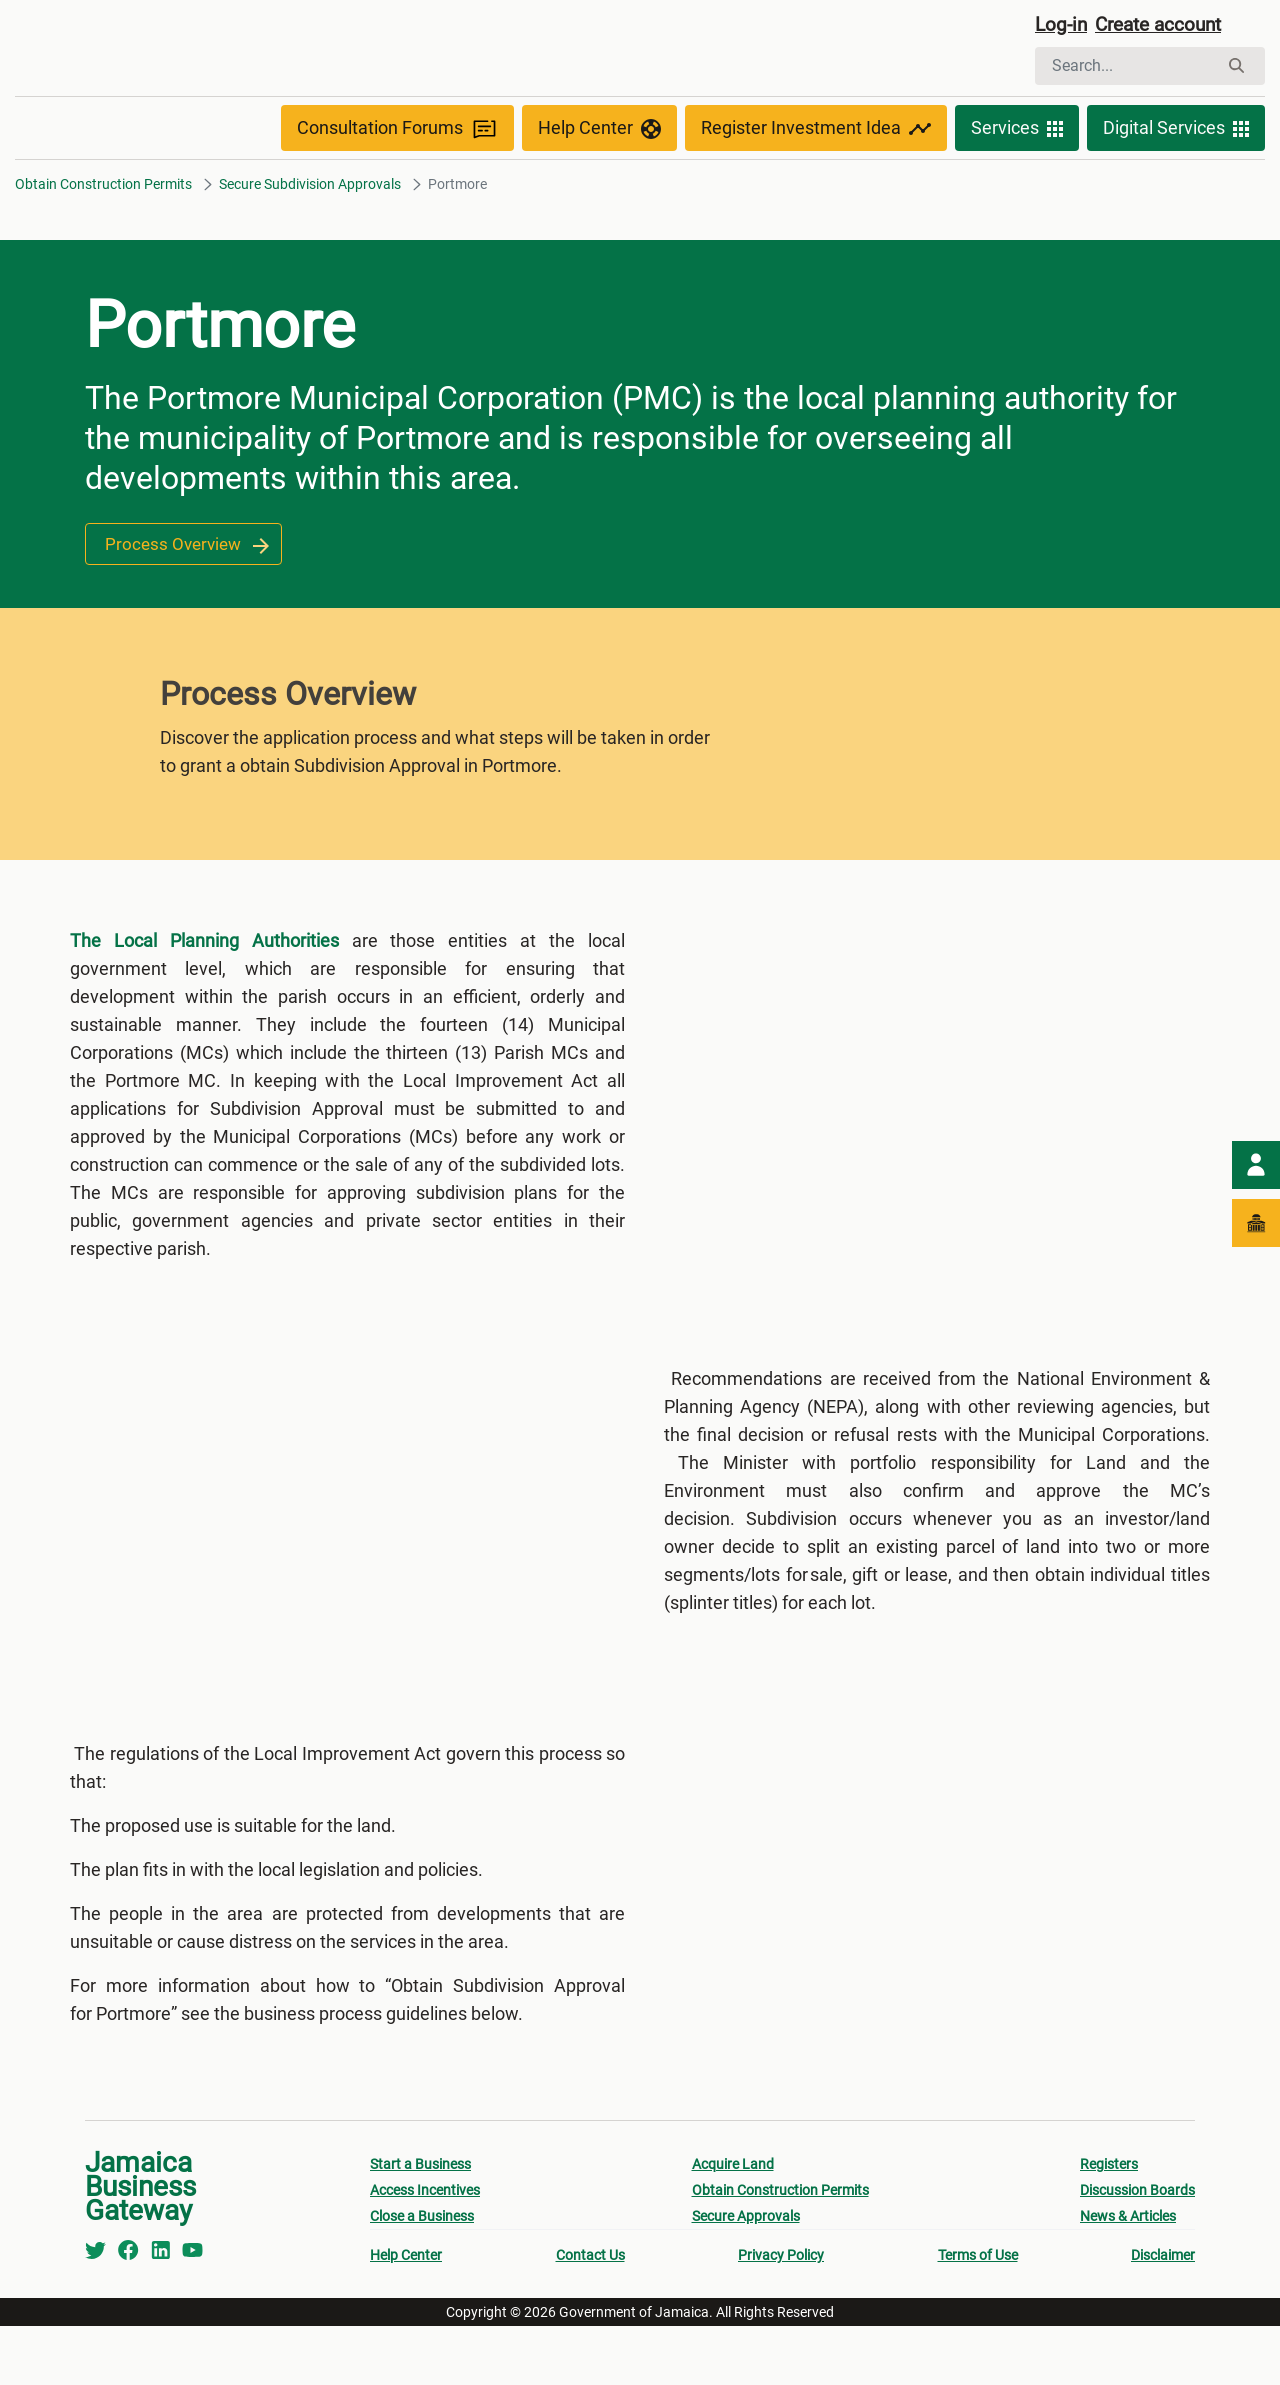  What do you see at coordinates (187, 587) in the screenshot?
I see `Process Overview` at bounding box center [187, 587].